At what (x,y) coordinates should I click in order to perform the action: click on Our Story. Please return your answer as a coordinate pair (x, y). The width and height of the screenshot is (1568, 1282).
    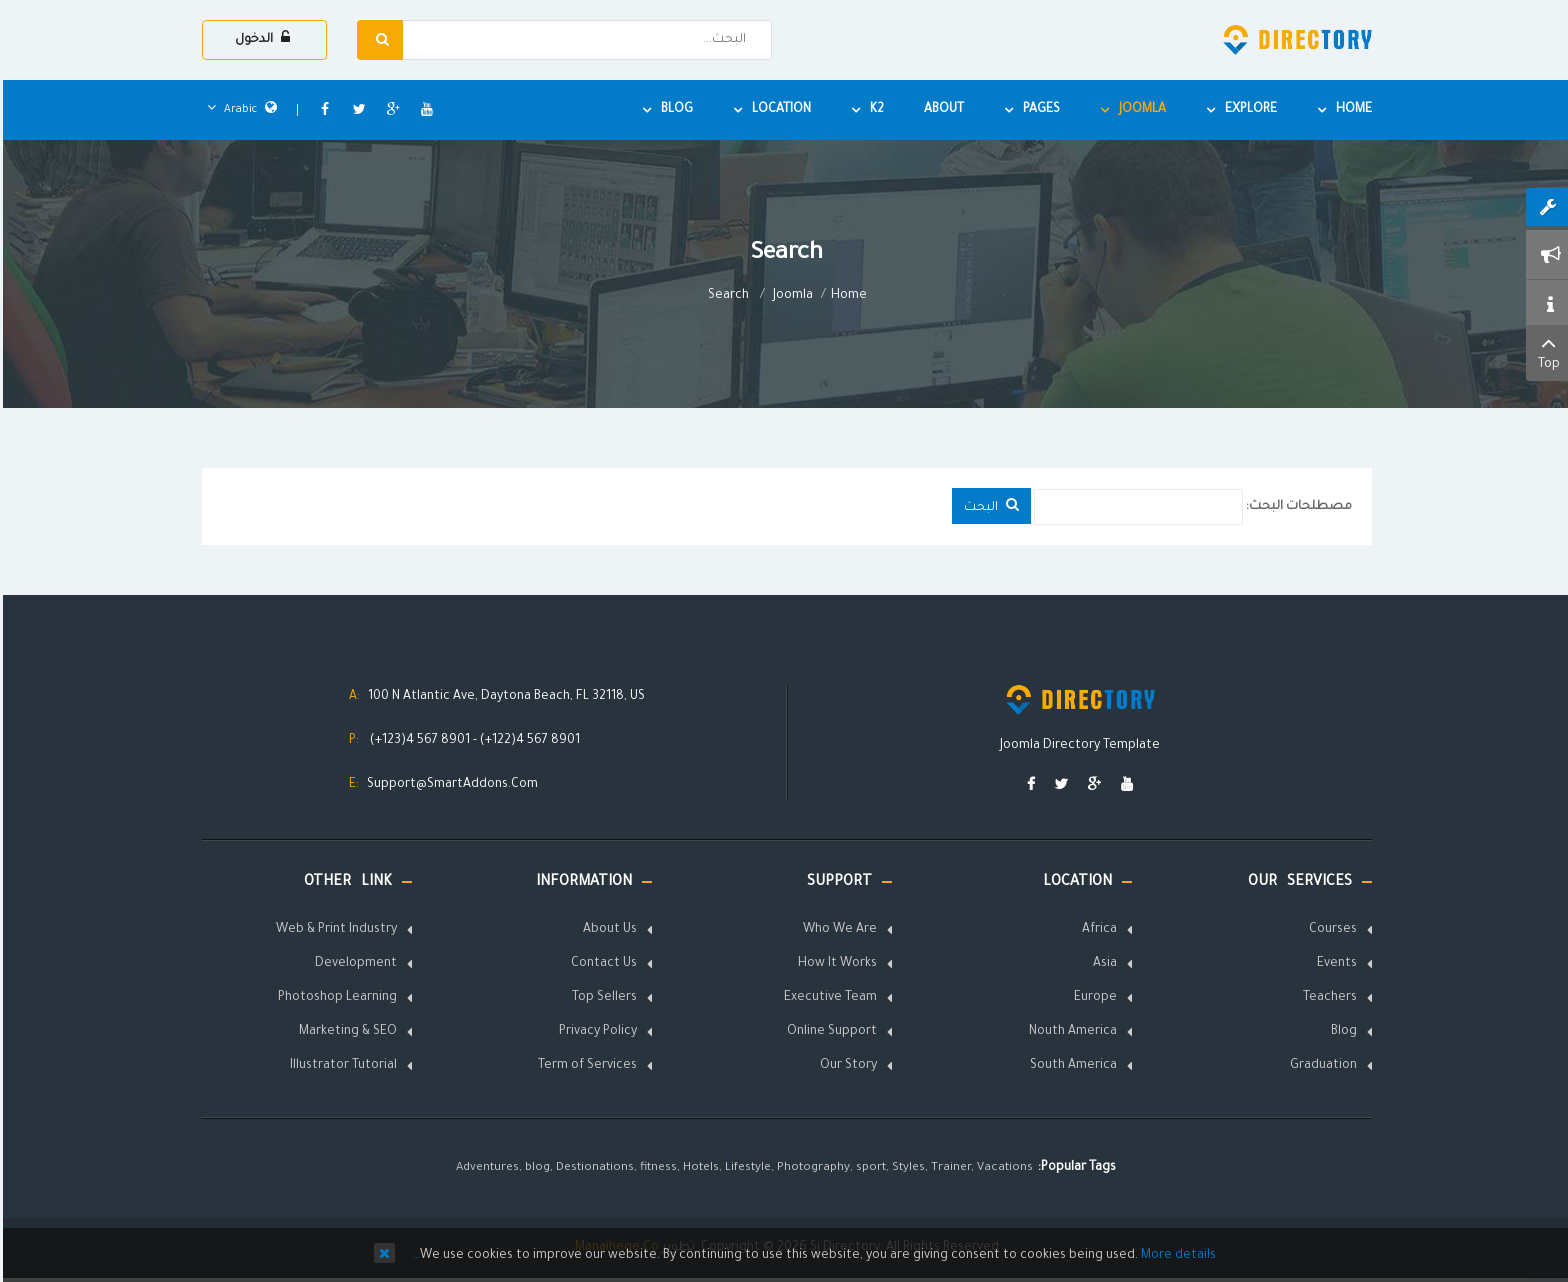
    Looking at the image, I should click on (845, 1066).